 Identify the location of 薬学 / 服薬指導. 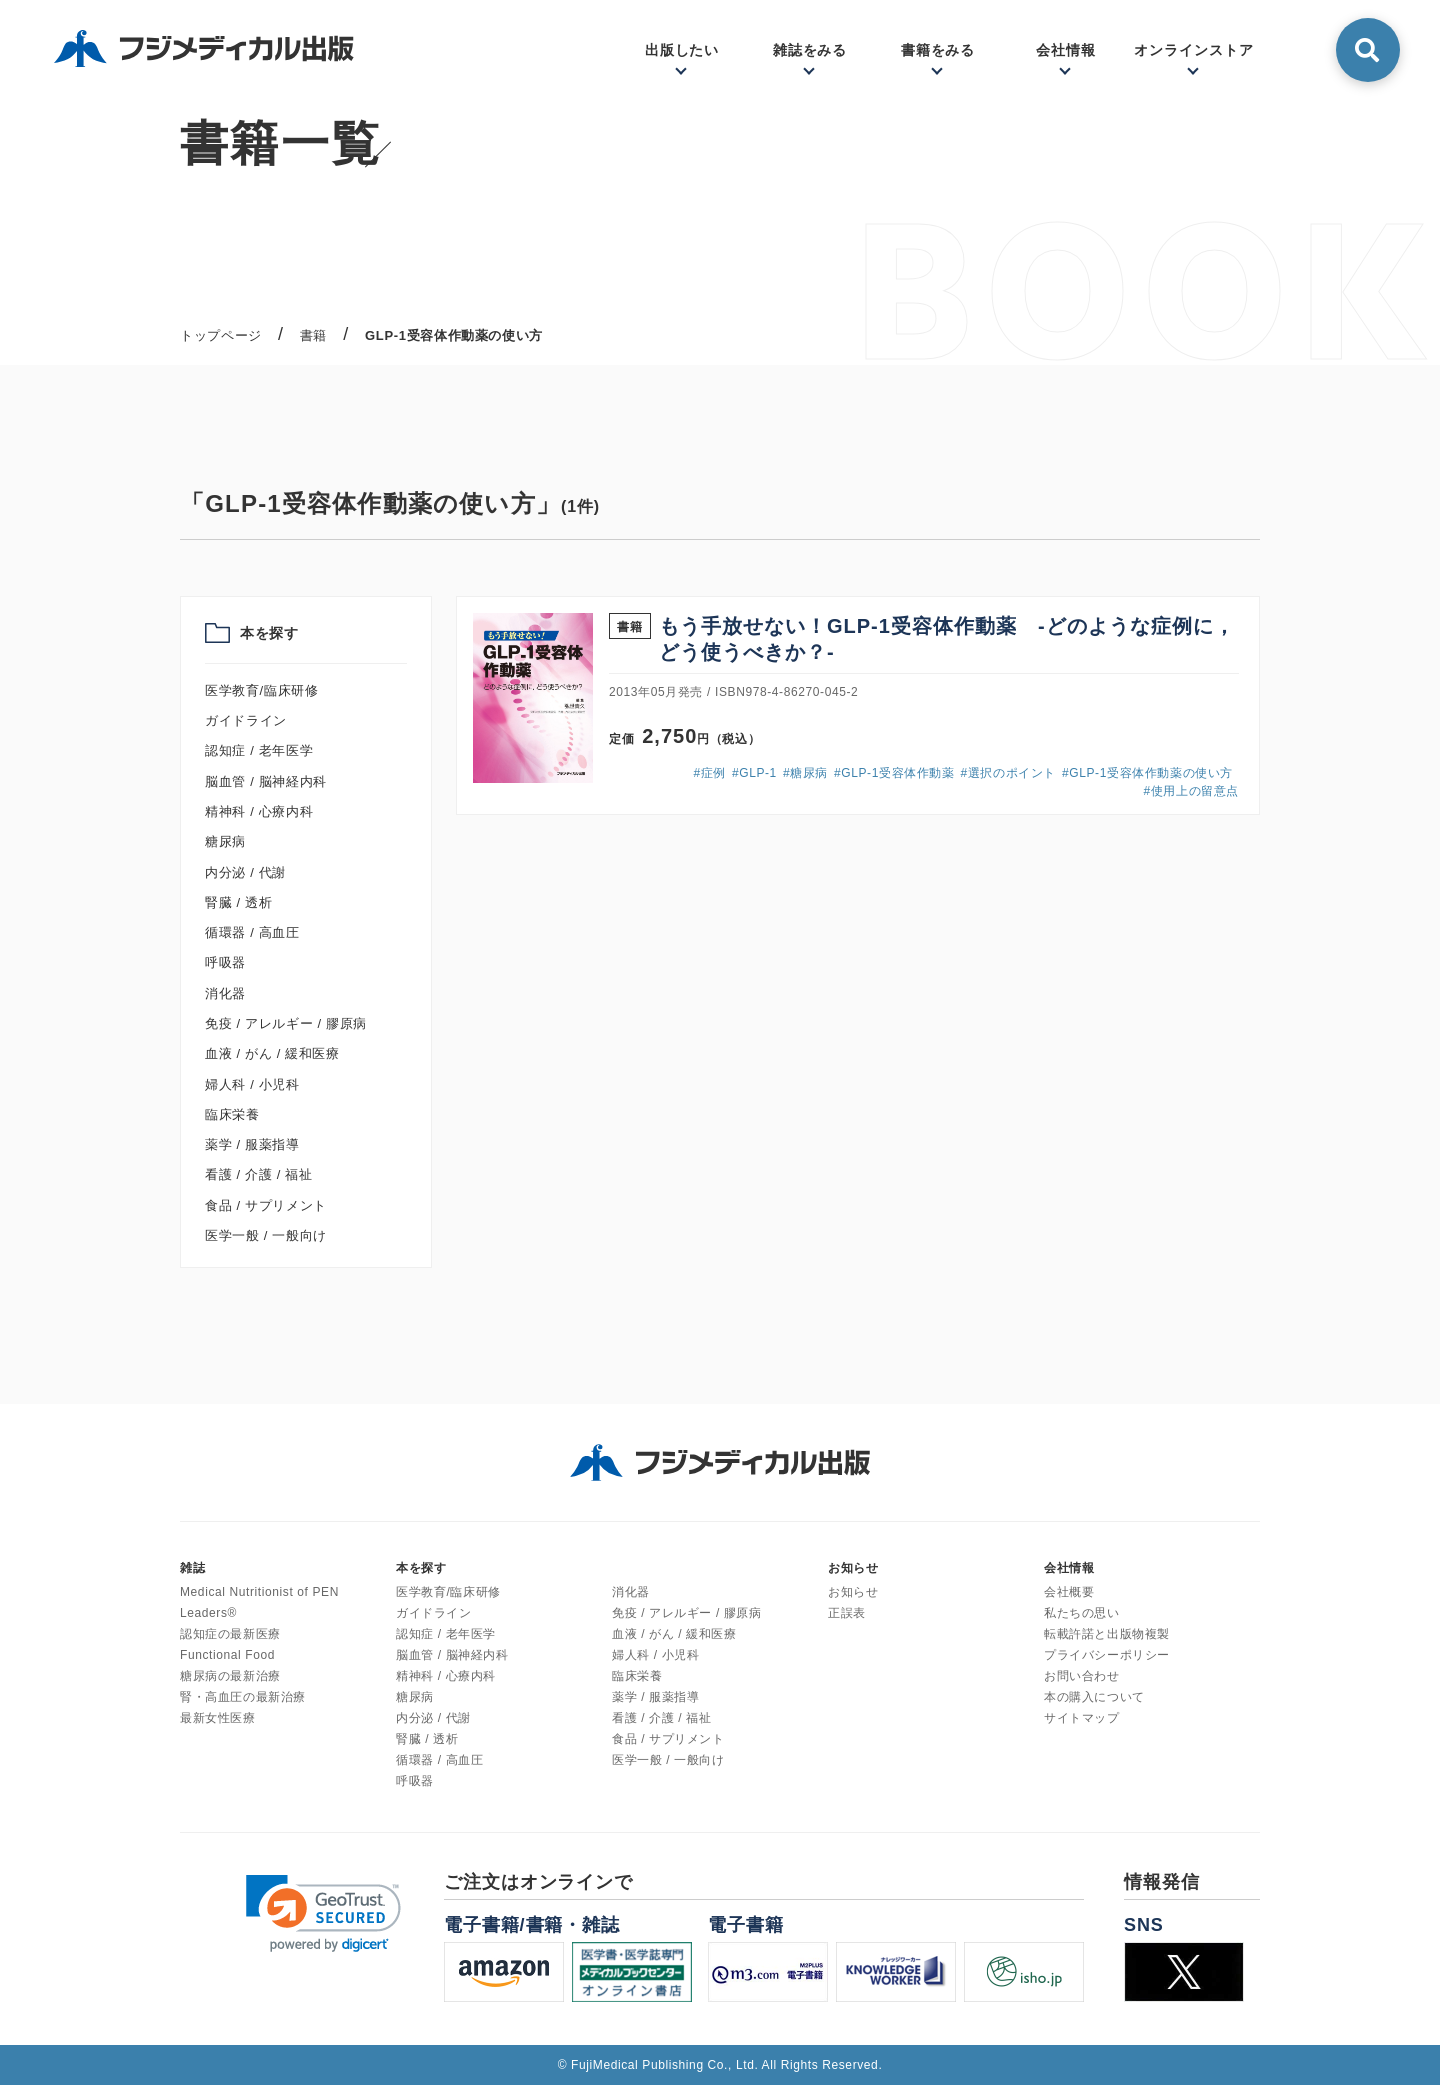
(252, 1144).